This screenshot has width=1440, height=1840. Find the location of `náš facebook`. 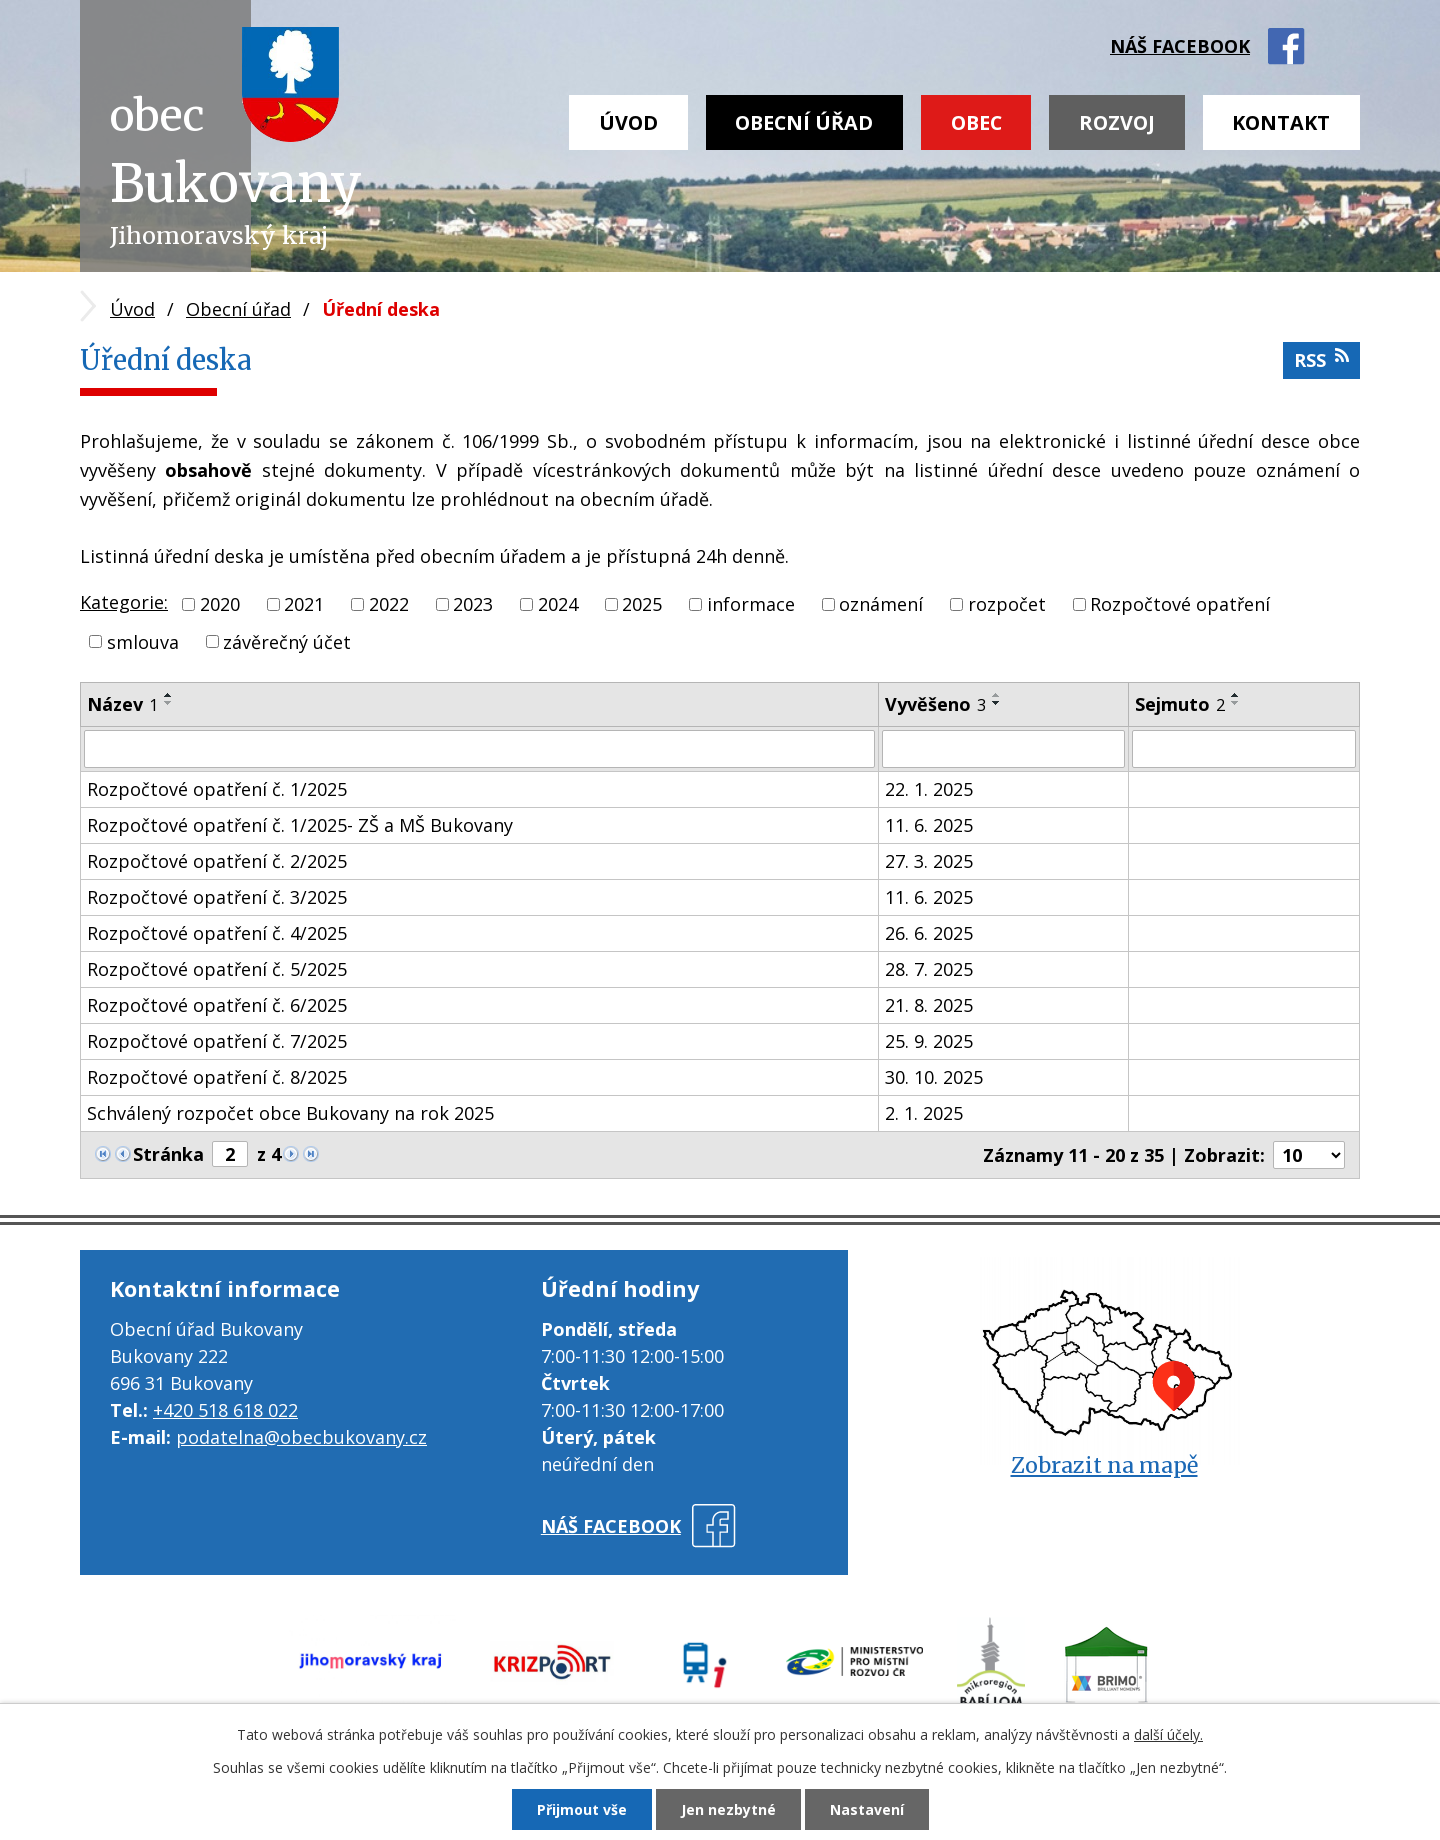

náš facebook is located at coordinates (1180, 46).